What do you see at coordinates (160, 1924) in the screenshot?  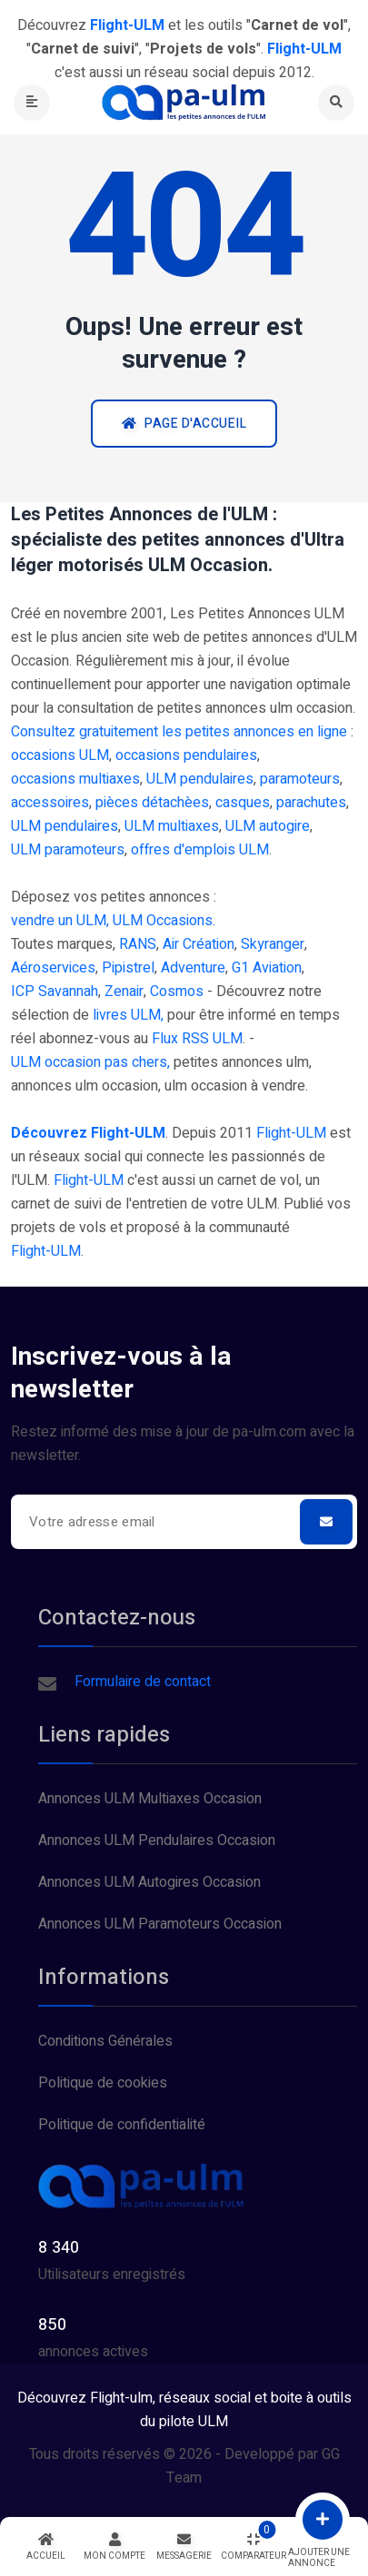 I see `Annonces ULM Paramoteurs Occasion` at bounding box center [160, 1924].